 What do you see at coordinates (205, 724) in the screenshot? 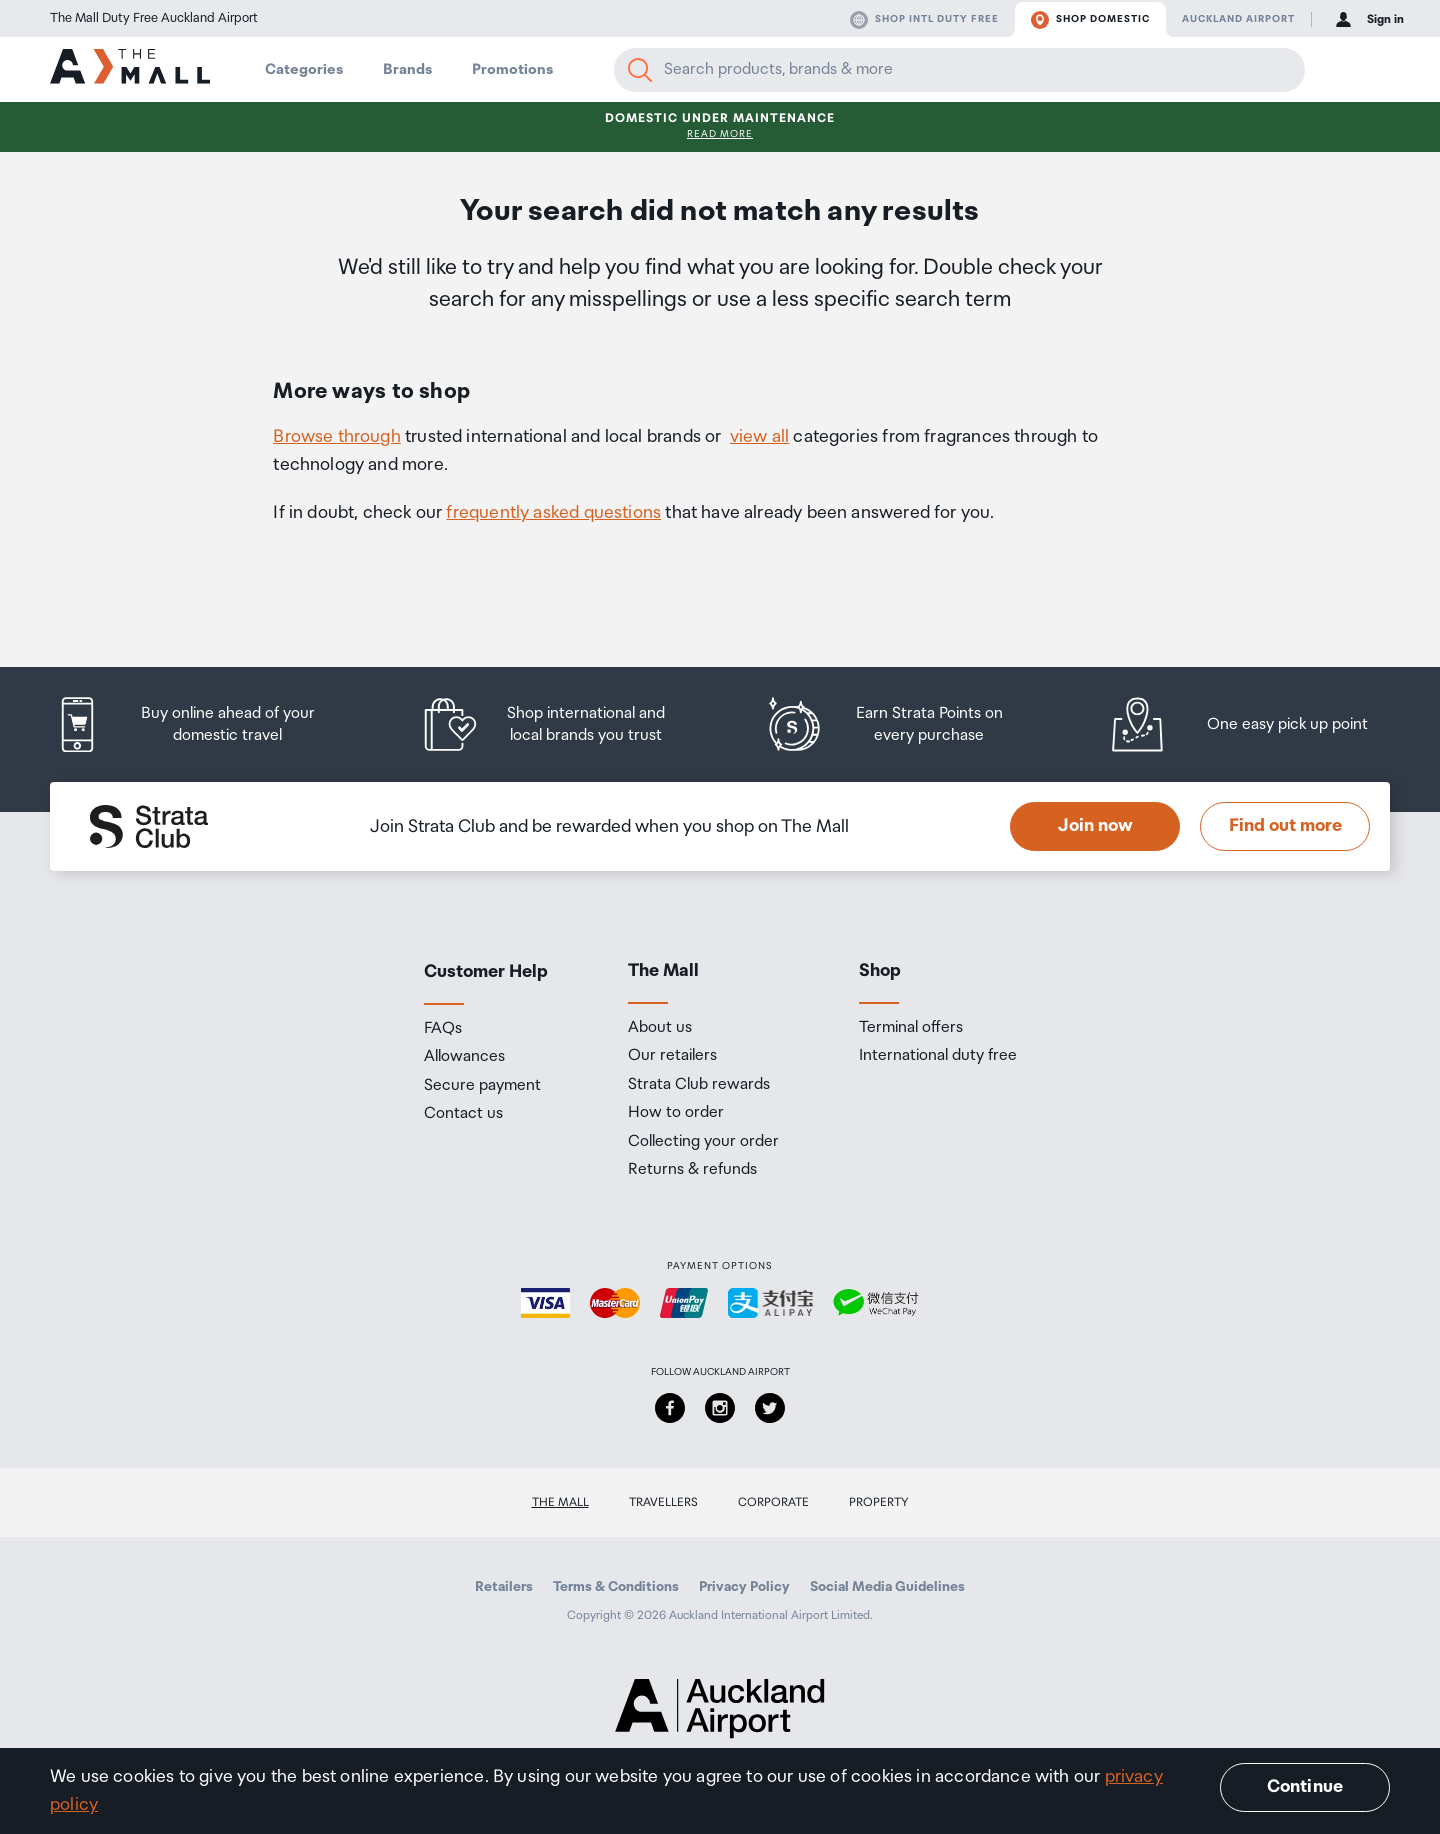
I see `[listitem]` at bounding box center [205, 724].